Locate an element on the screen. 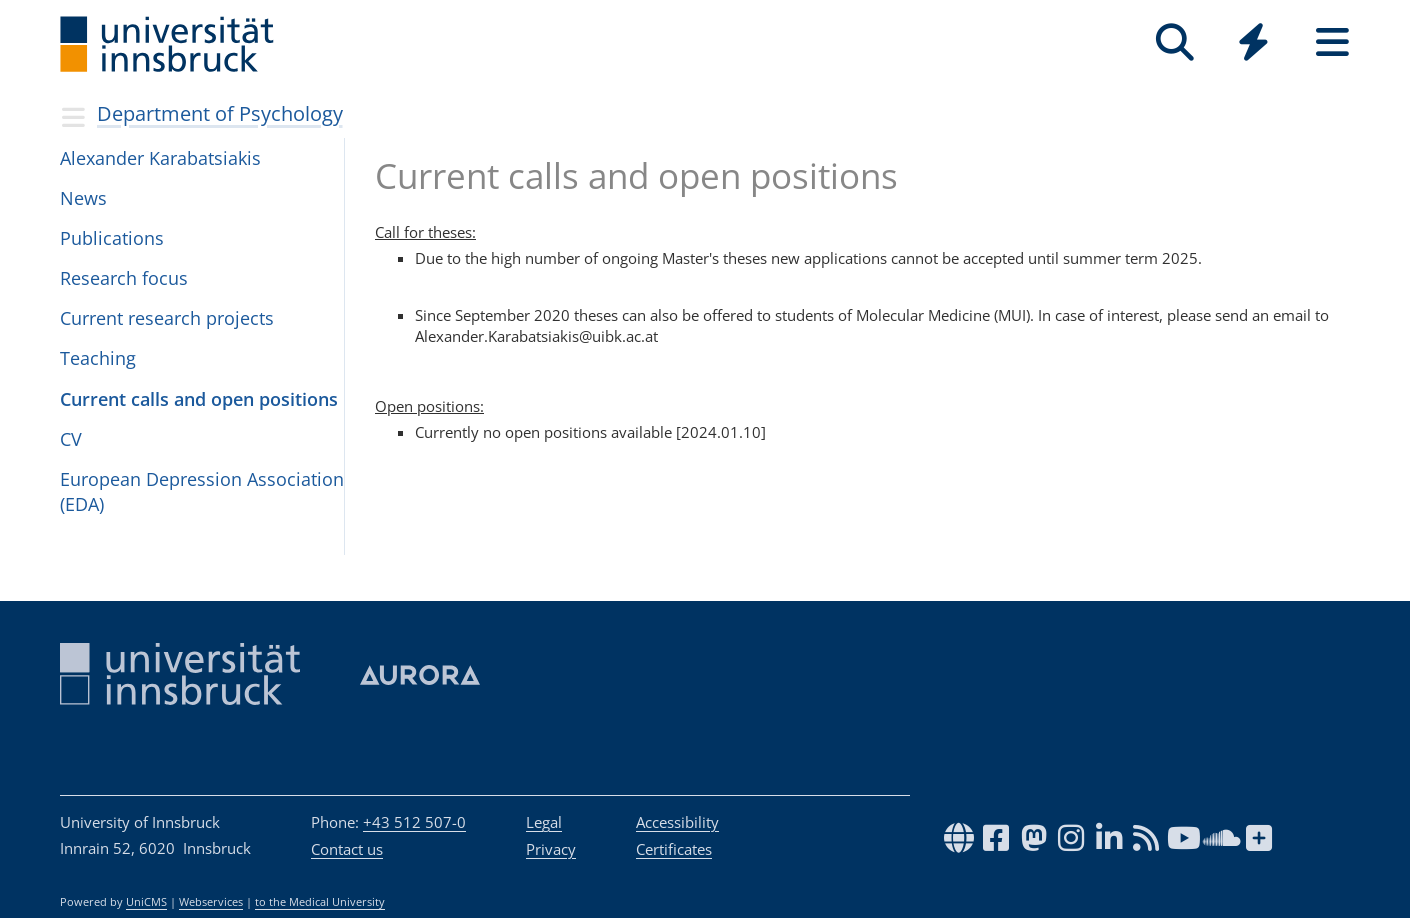 Image resolution: width=1410 pixels, height=918 pixels. Department of Psychology is located at coordinates (220, 113).